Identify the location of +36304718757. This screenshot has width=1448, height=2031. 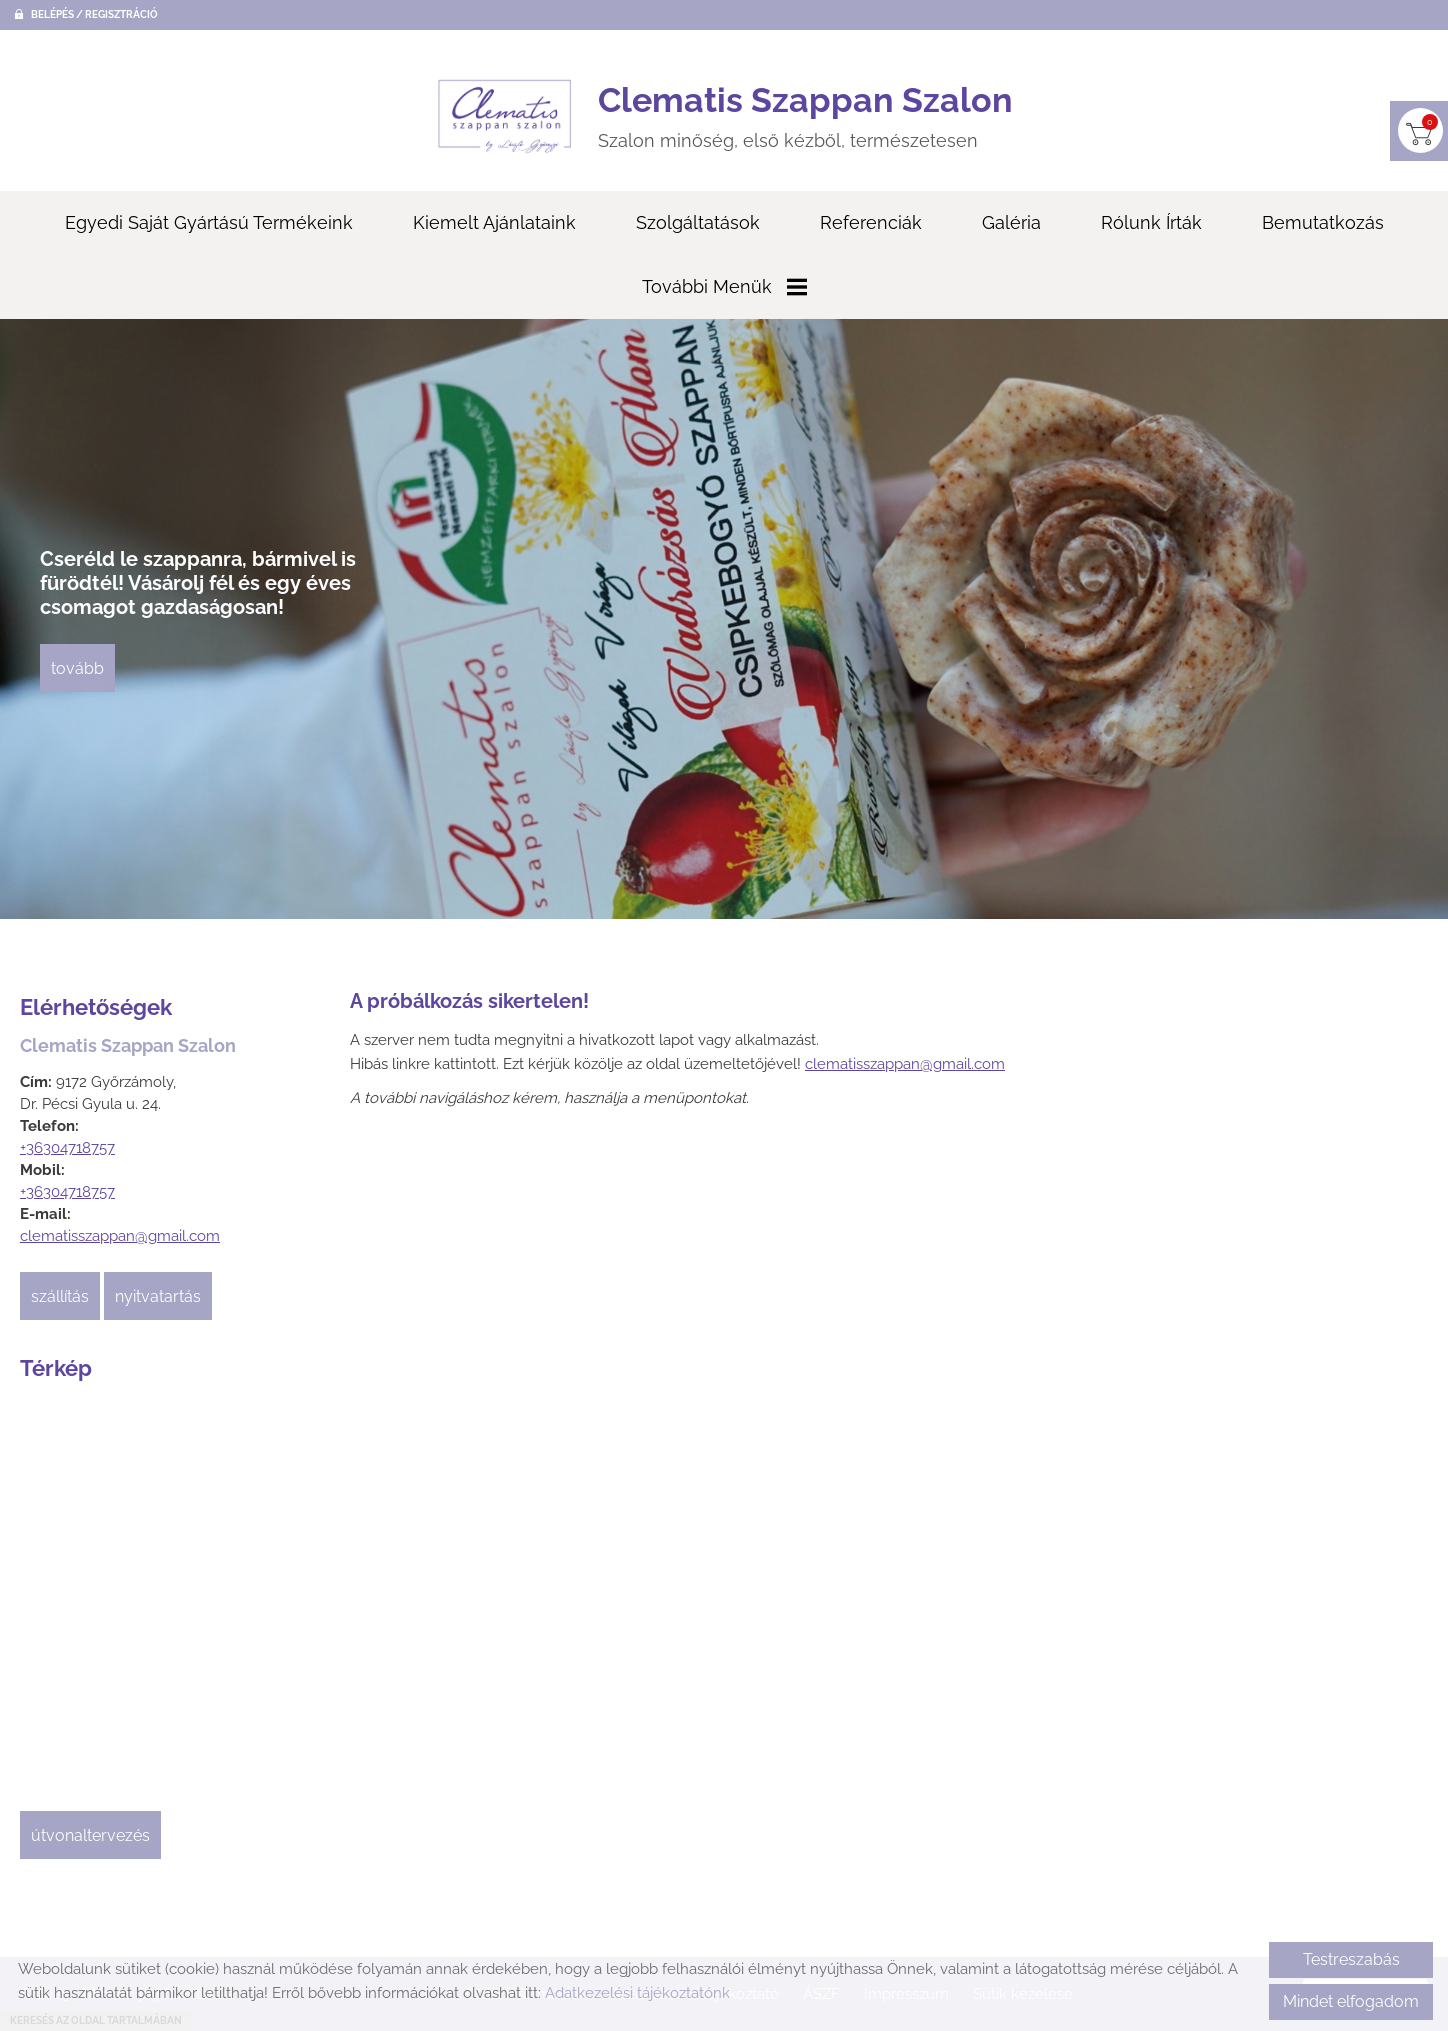
(67, 1148).